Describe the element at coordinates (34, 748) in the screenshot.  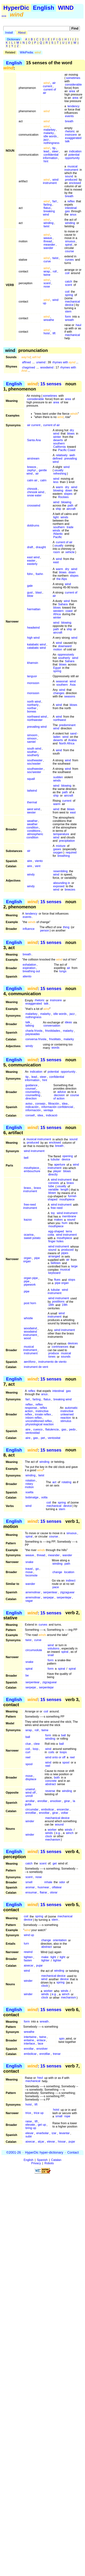
I see `south wind` at that location.